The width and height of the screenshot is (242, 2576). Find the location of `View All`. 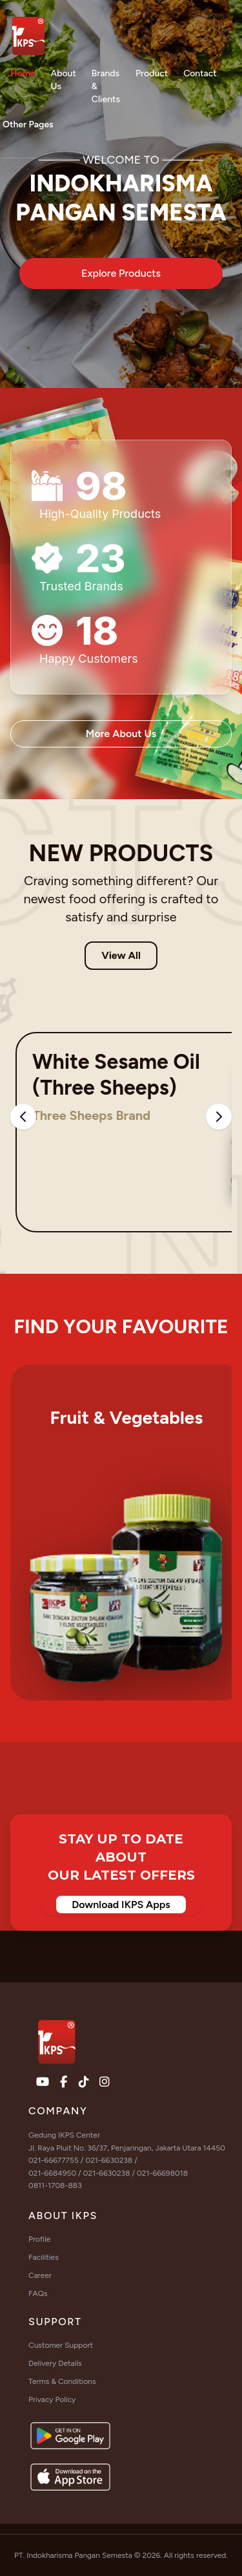

View All is located at coordinates (121, 955).